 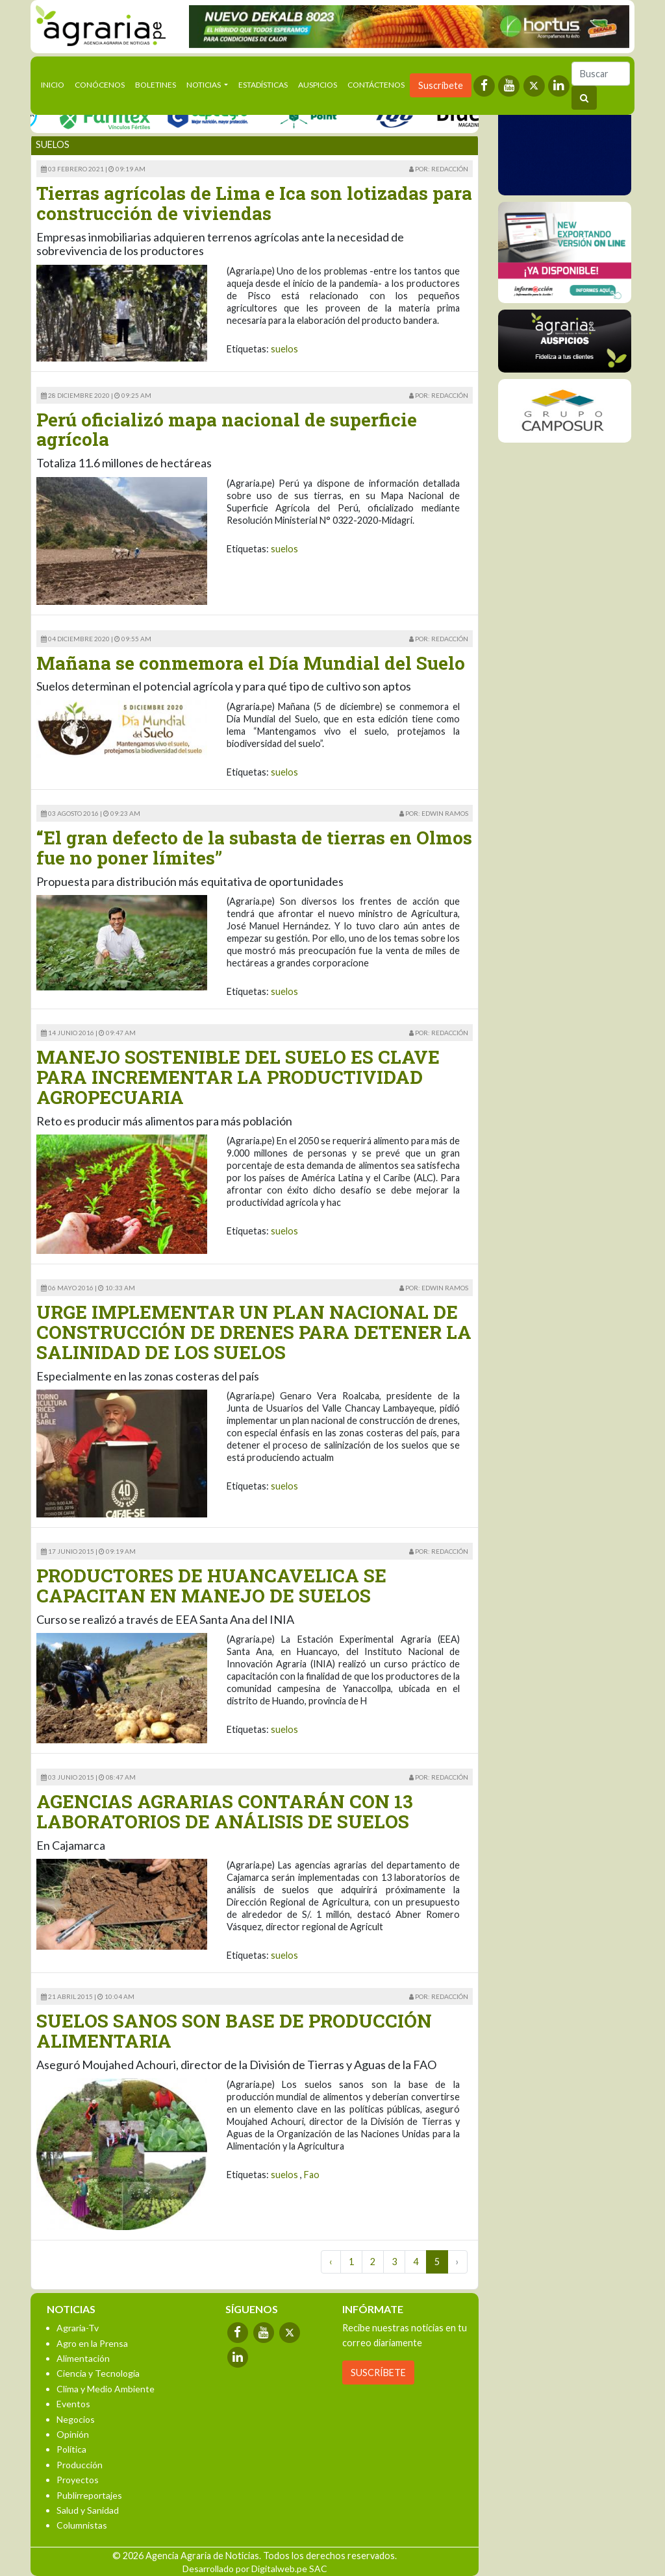 What do you see at coordinates (87, 2510) in the screenshot?
I see `Salud y Sanidad` at bounding box center [87, 2510].